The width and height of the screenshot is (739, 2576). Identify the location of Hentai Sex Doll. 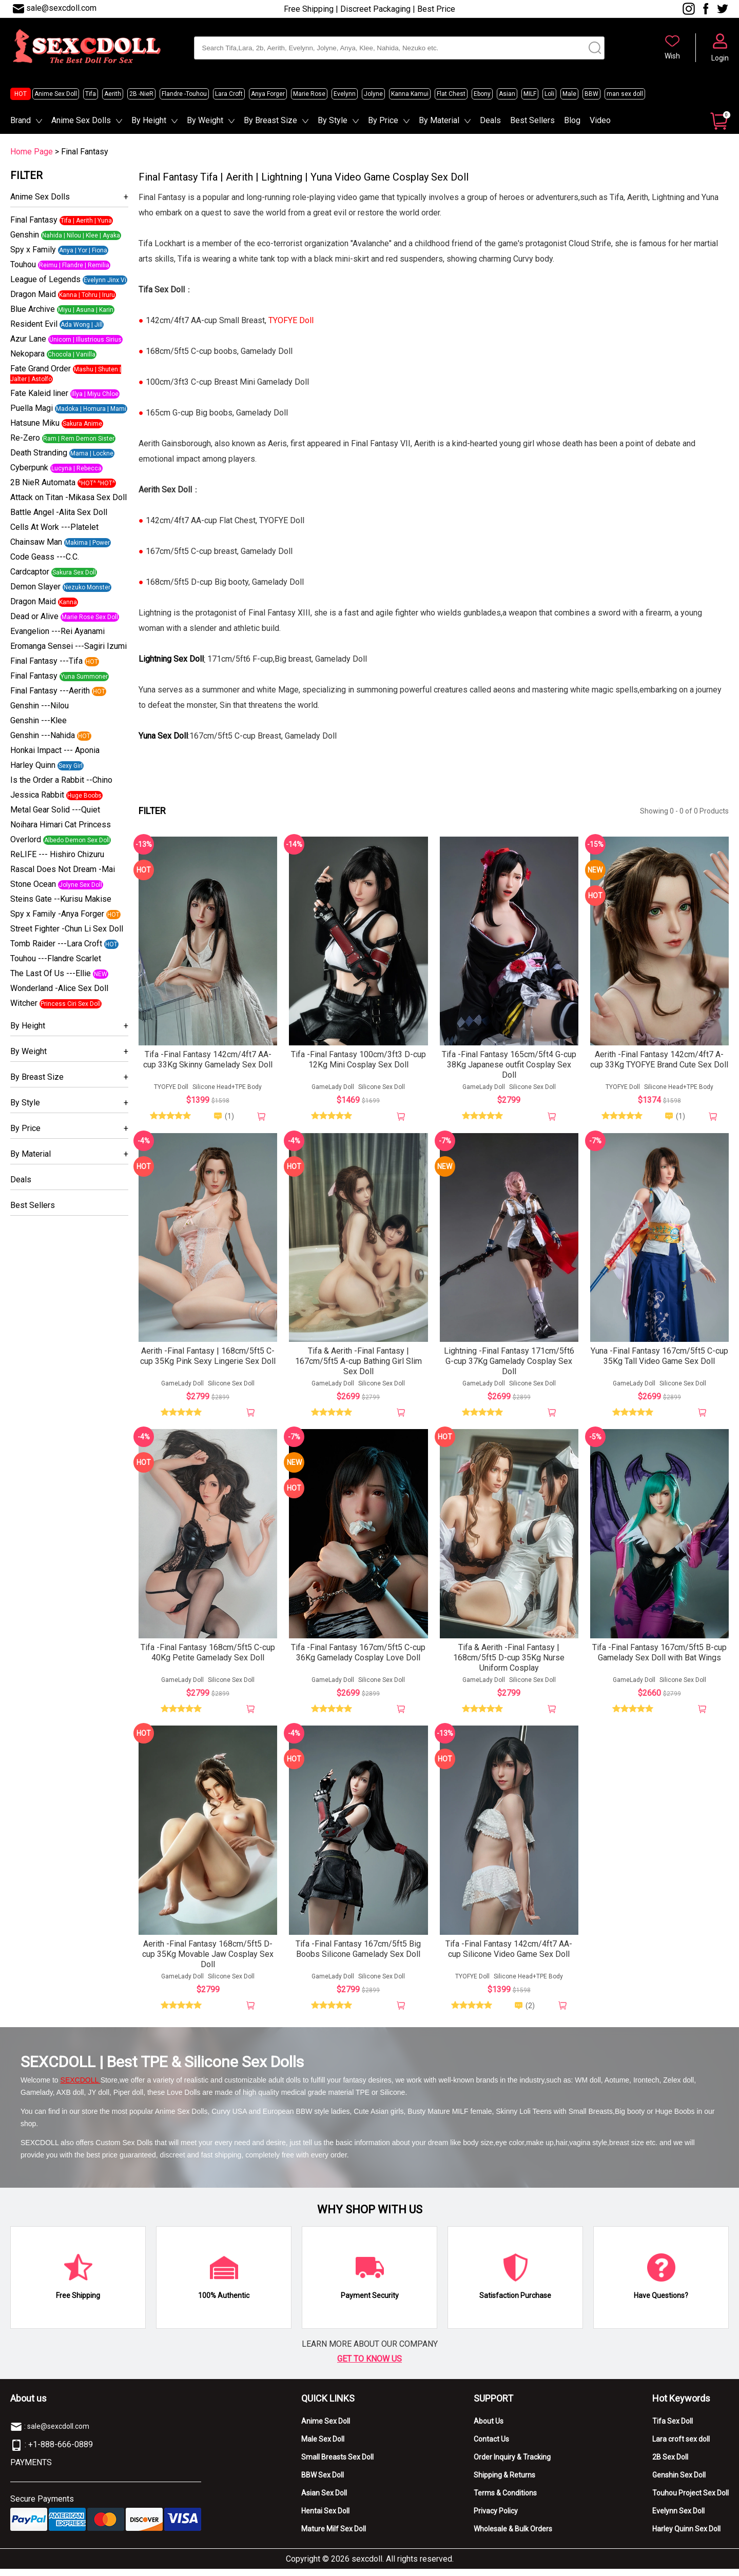
(325, 2518).